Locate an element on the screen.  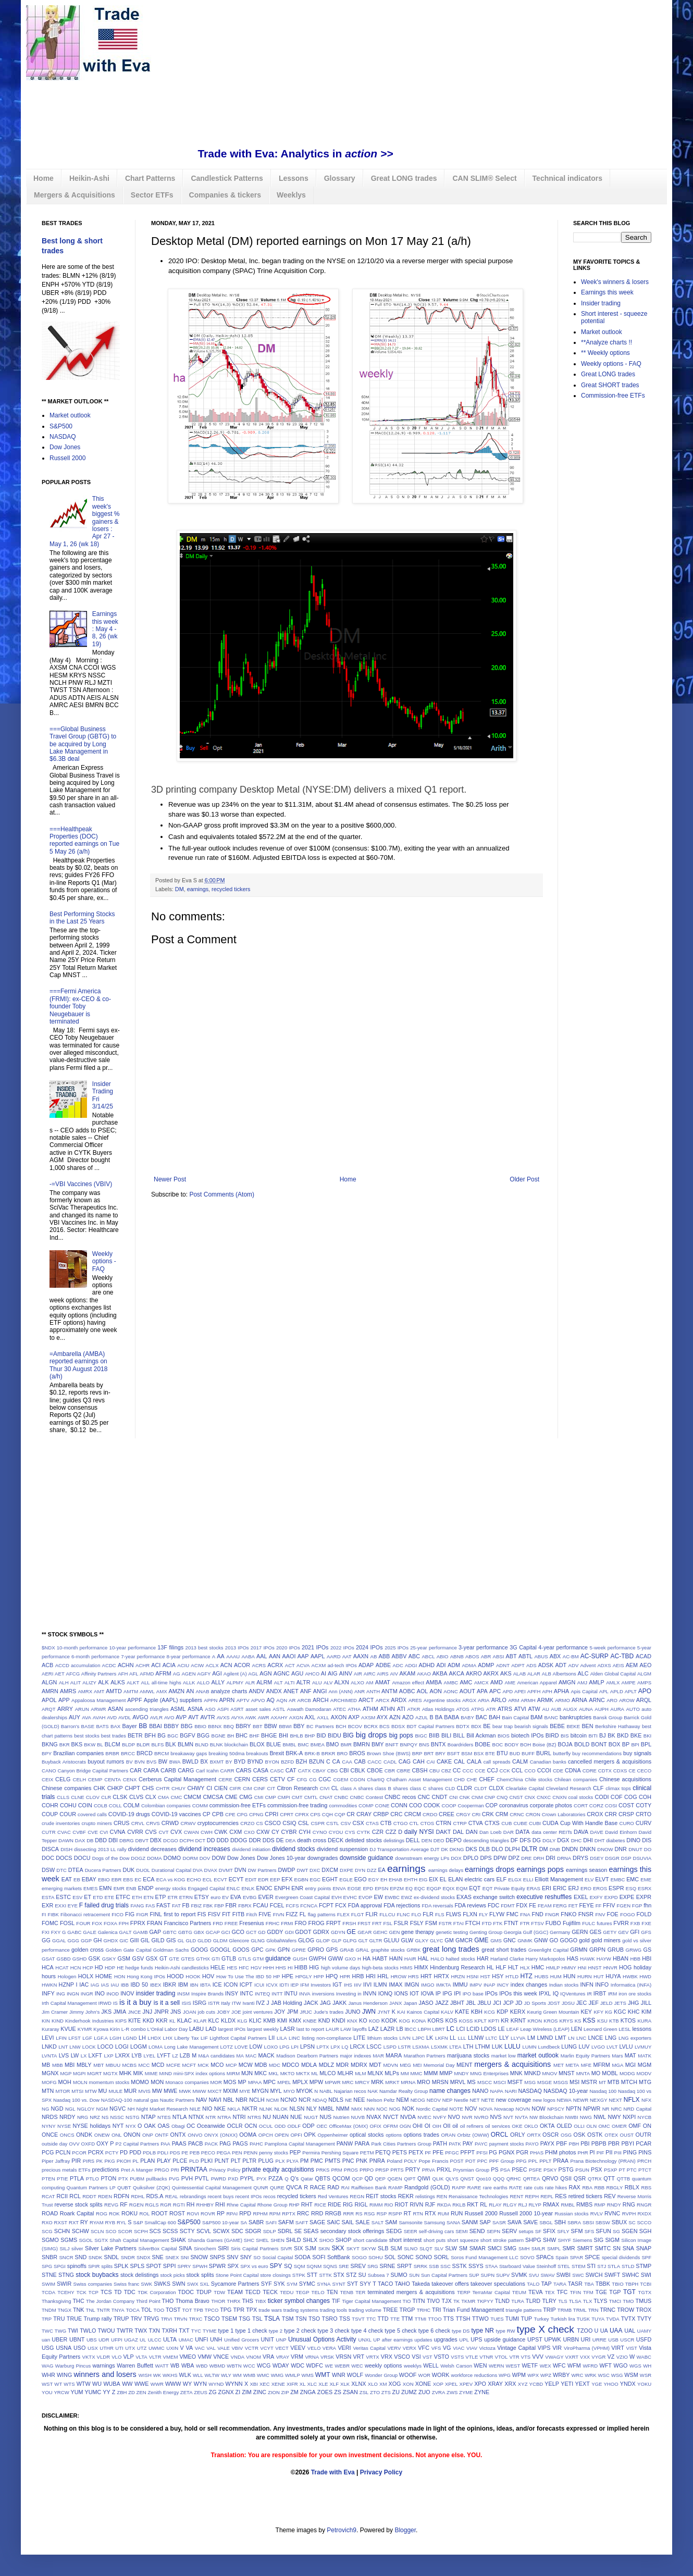
LX is located at coordinates (84, 2056).